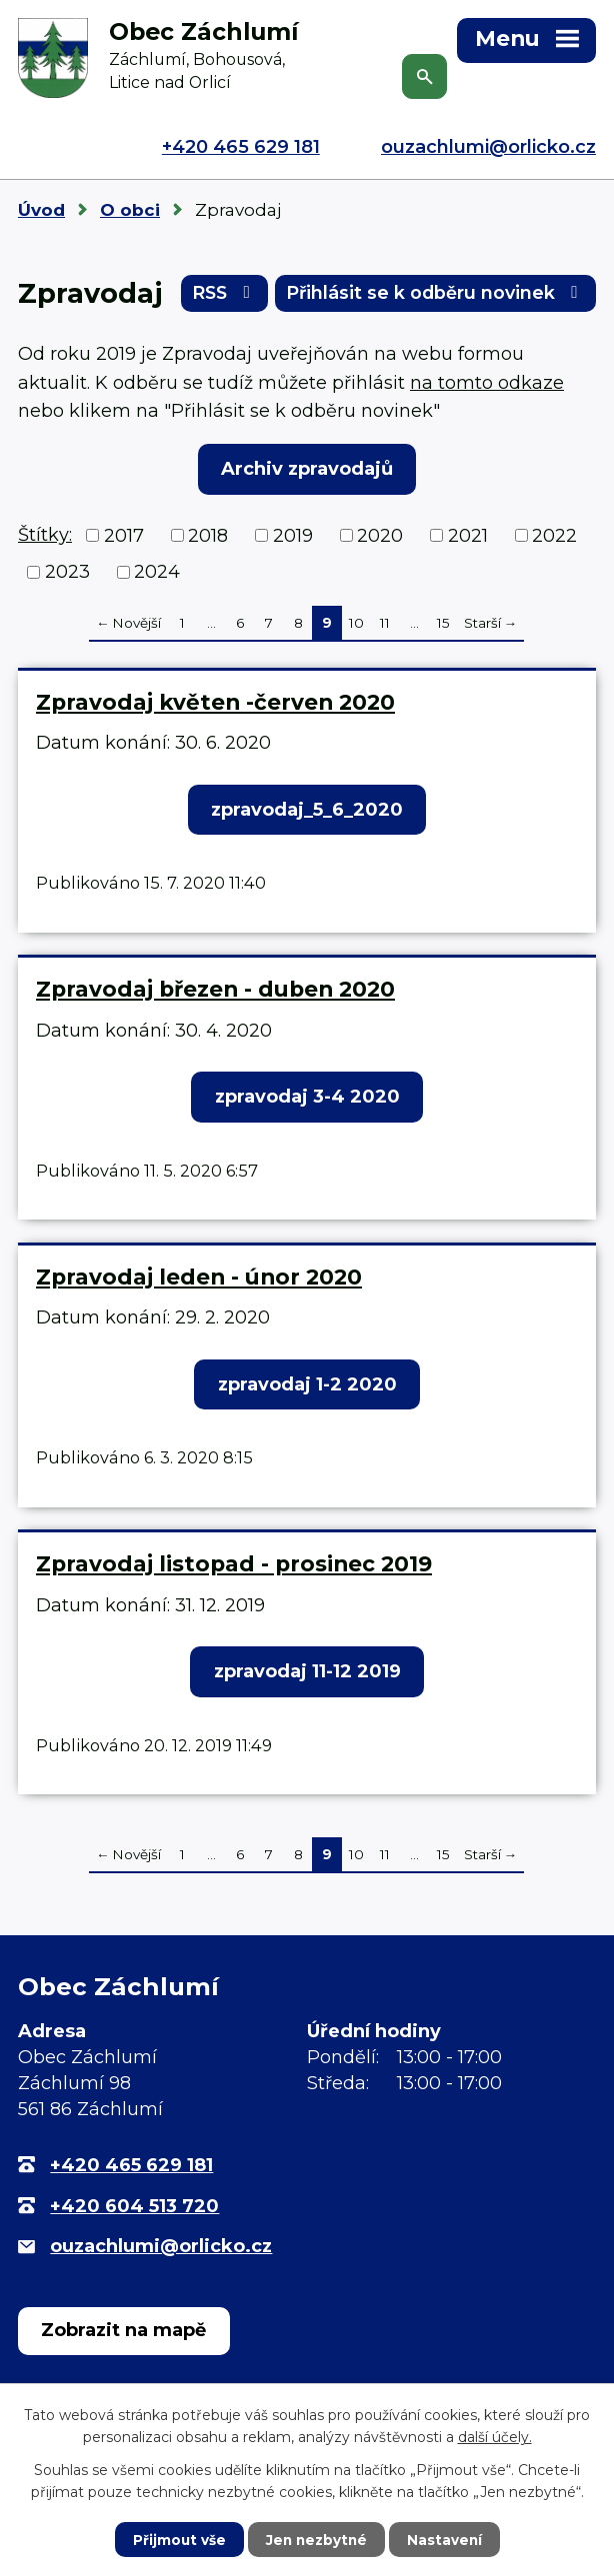 The height and width of the screenshot is (2576, 614). Describe the element at coordinates (241, 147) in the screenshot. I see `+420 465 629 181` at that location.